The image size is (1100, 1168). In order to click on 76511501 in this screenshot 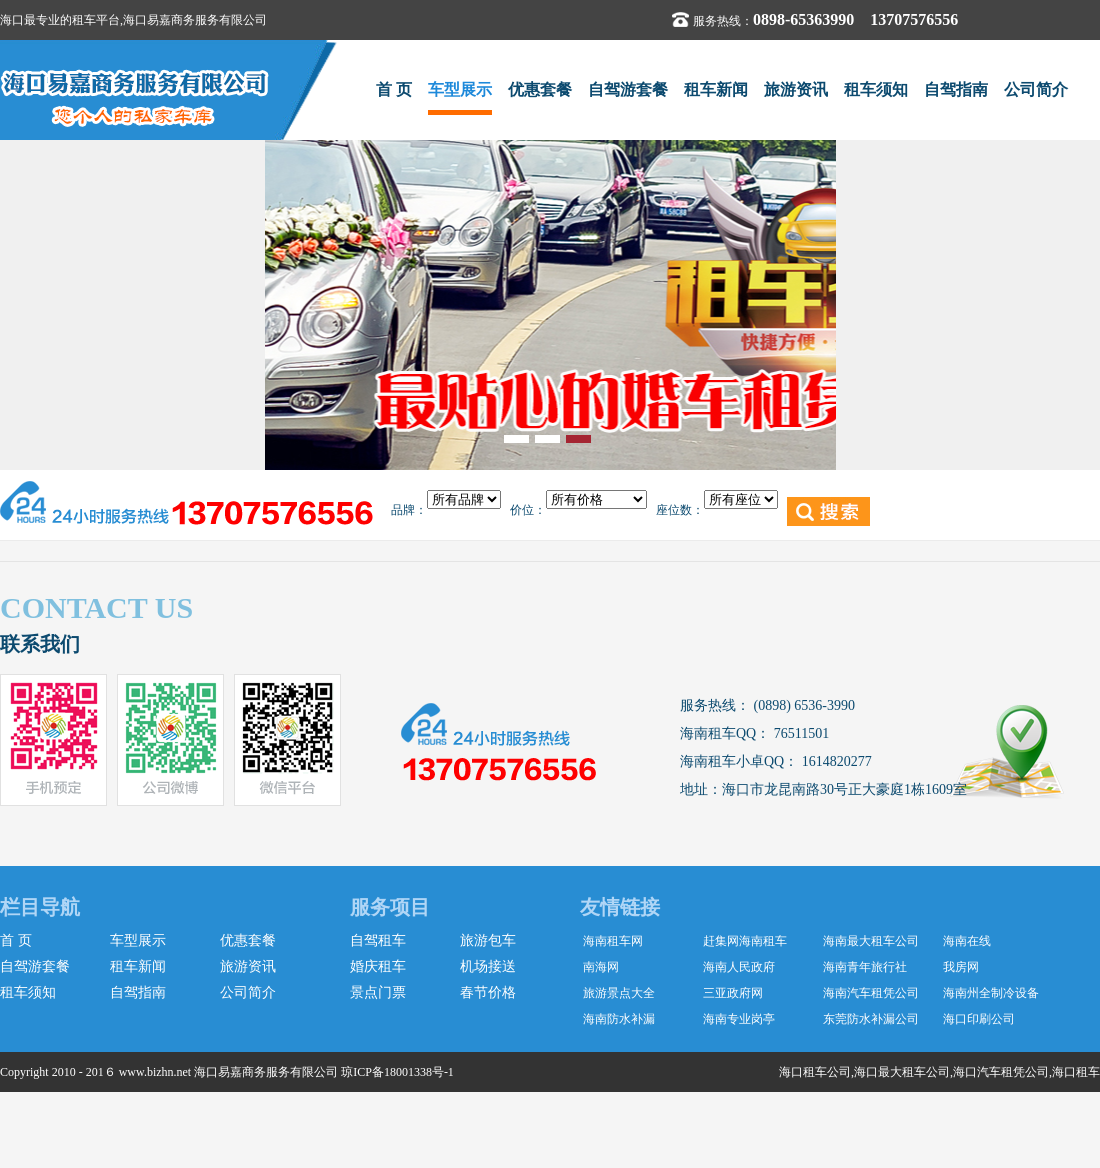, I will do `click(799, 733)`.